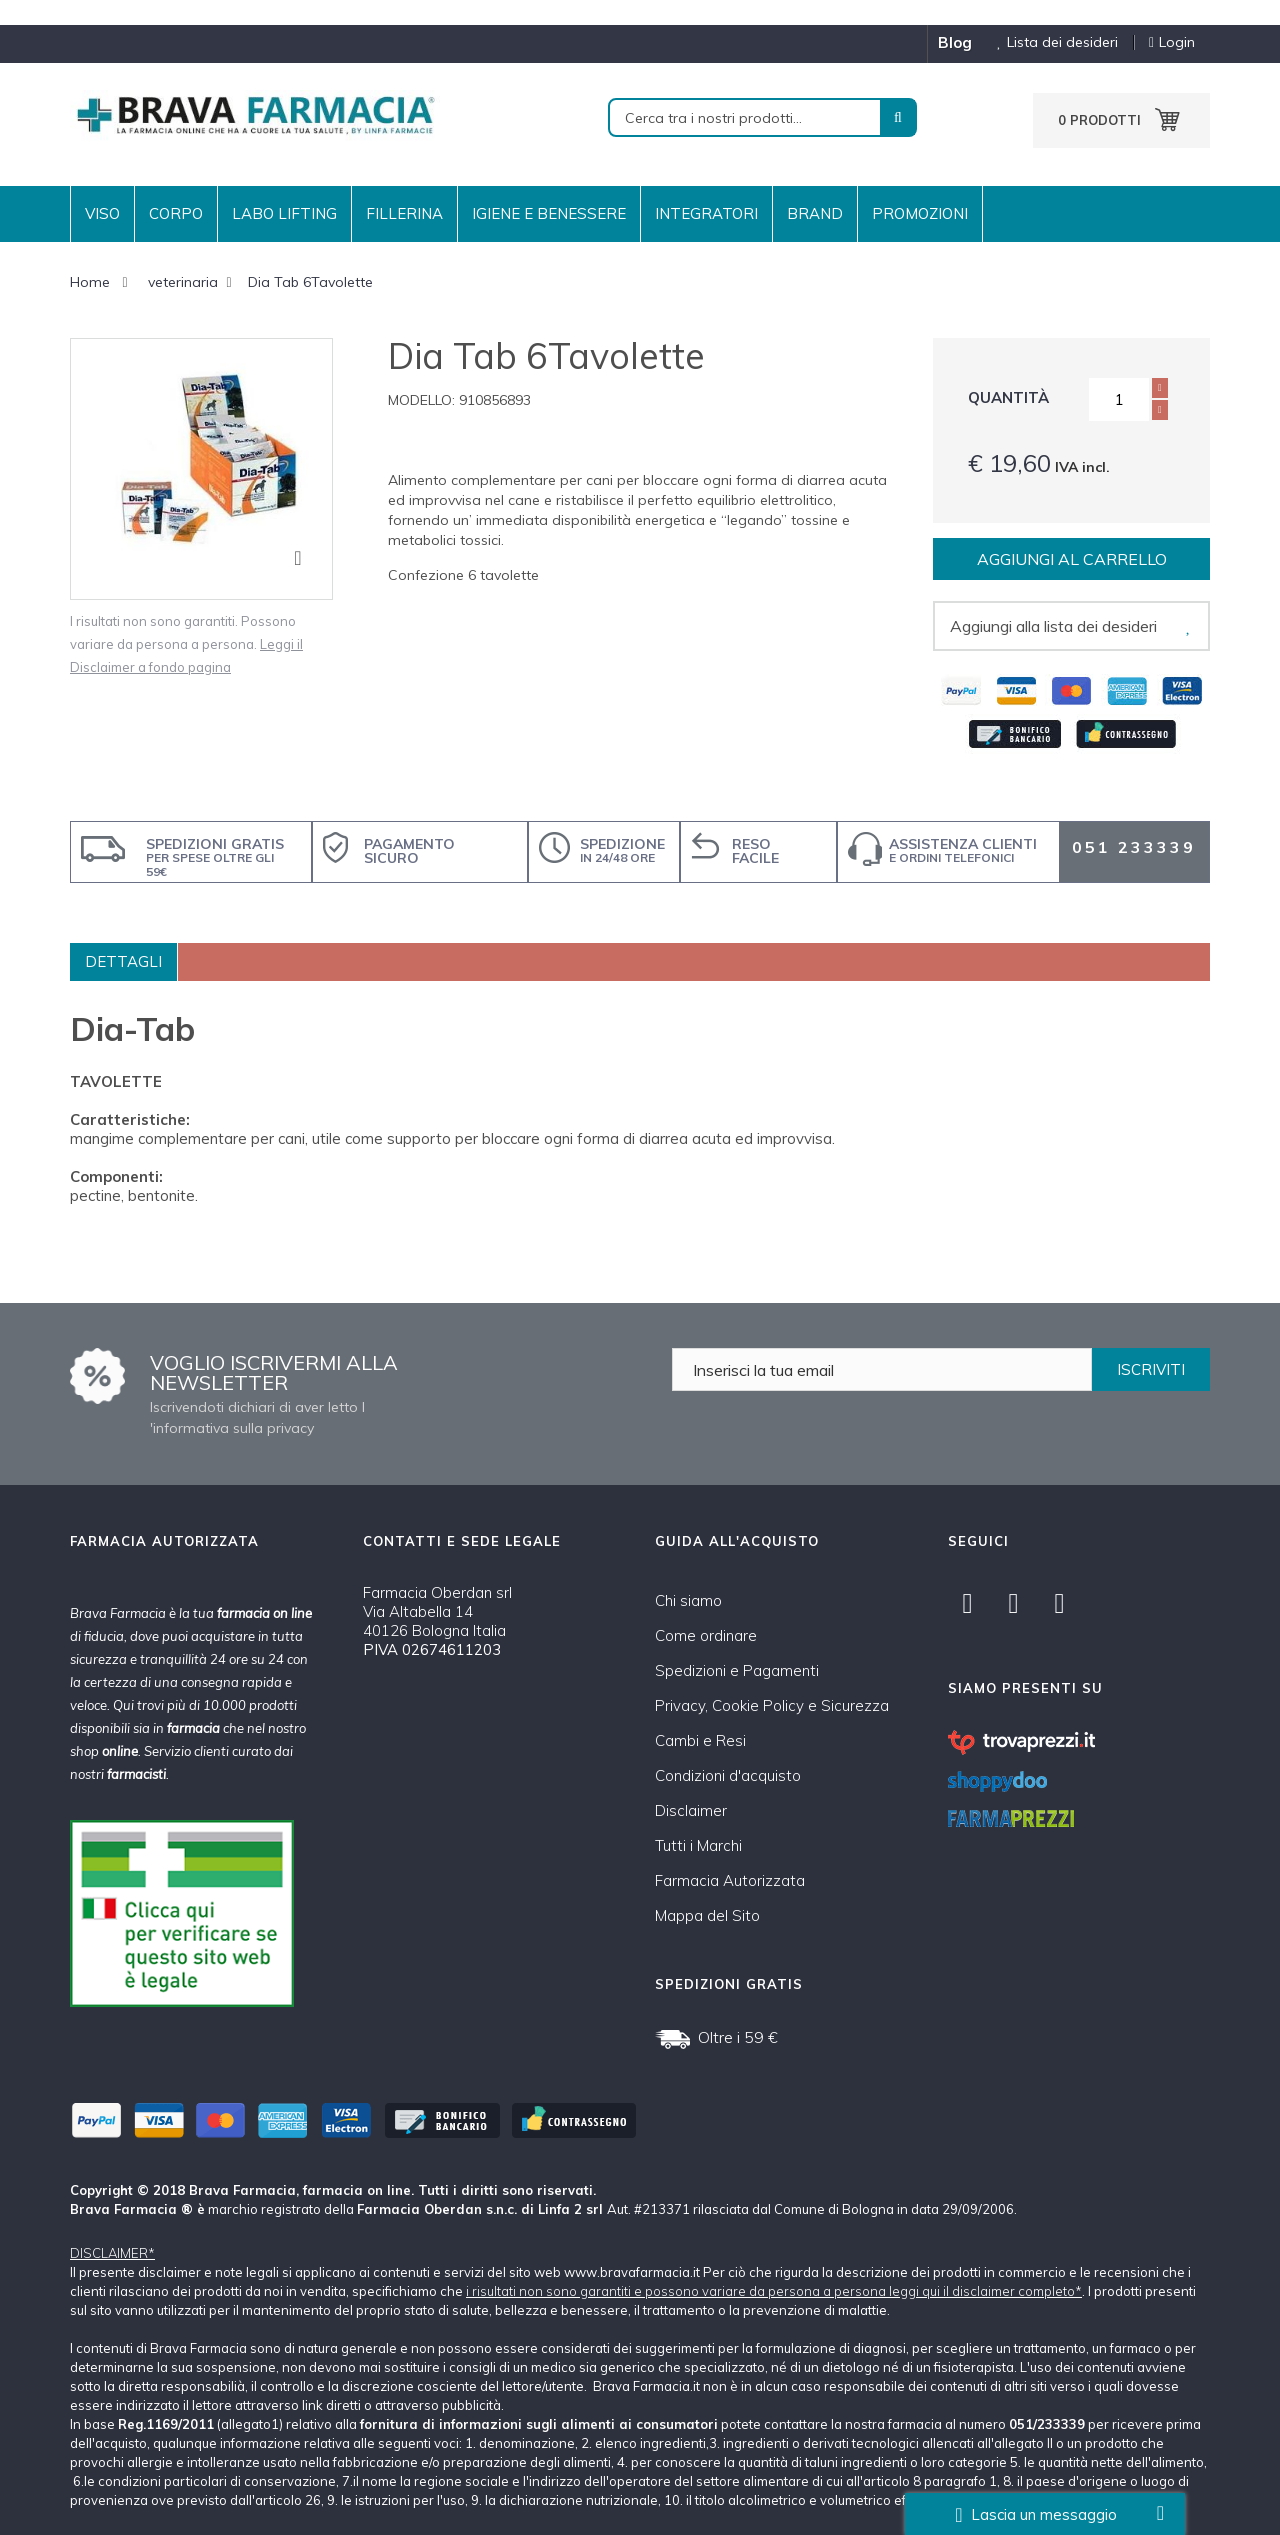 The width and height of the screenshot is (1280, 2535). Describe the element at coordinates (688, 1600) in the screenshot. I see `Chi siamo` at that location.